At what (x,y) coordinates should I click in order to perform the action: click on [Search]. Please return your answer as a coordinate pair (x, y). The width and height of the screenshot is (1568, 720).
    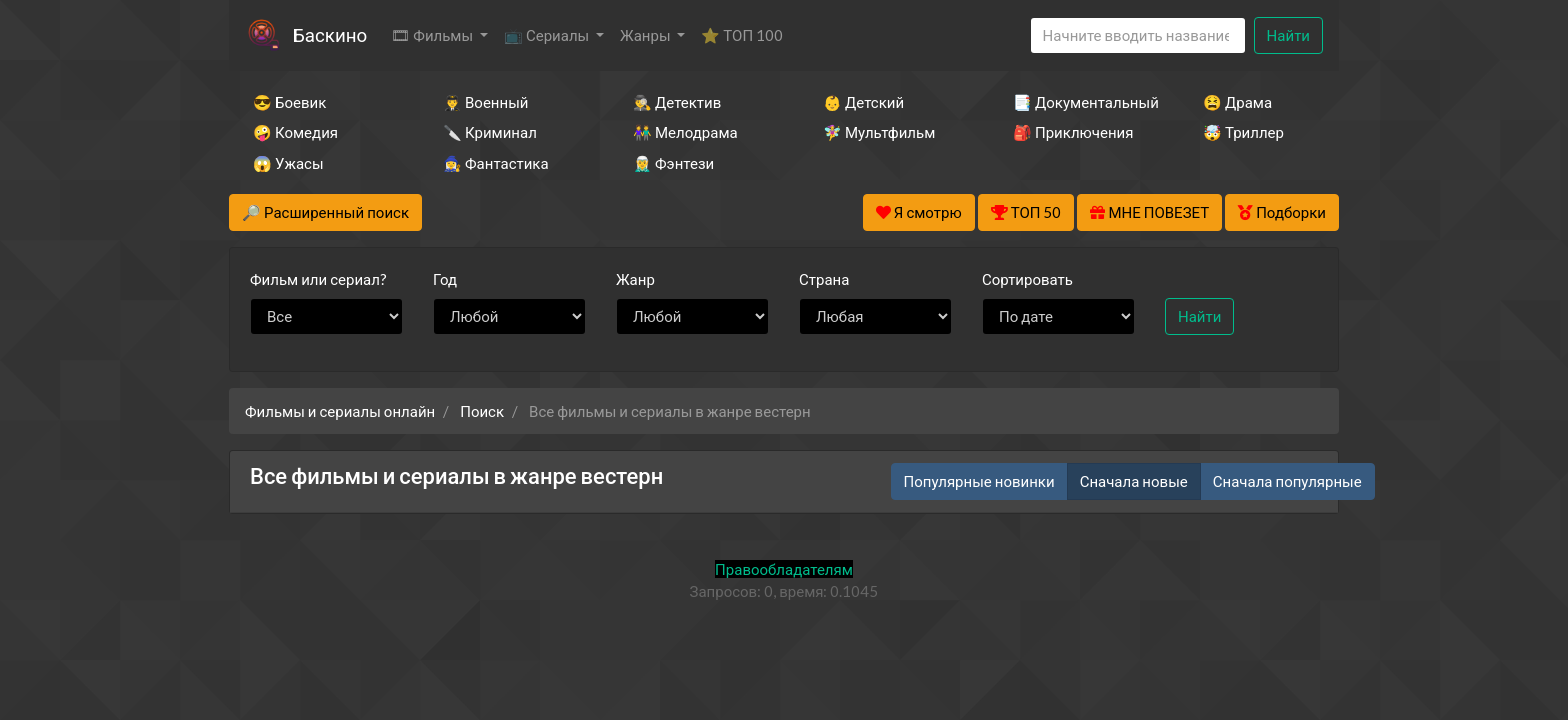
    Looking at the image, I should click on (1138, 35).